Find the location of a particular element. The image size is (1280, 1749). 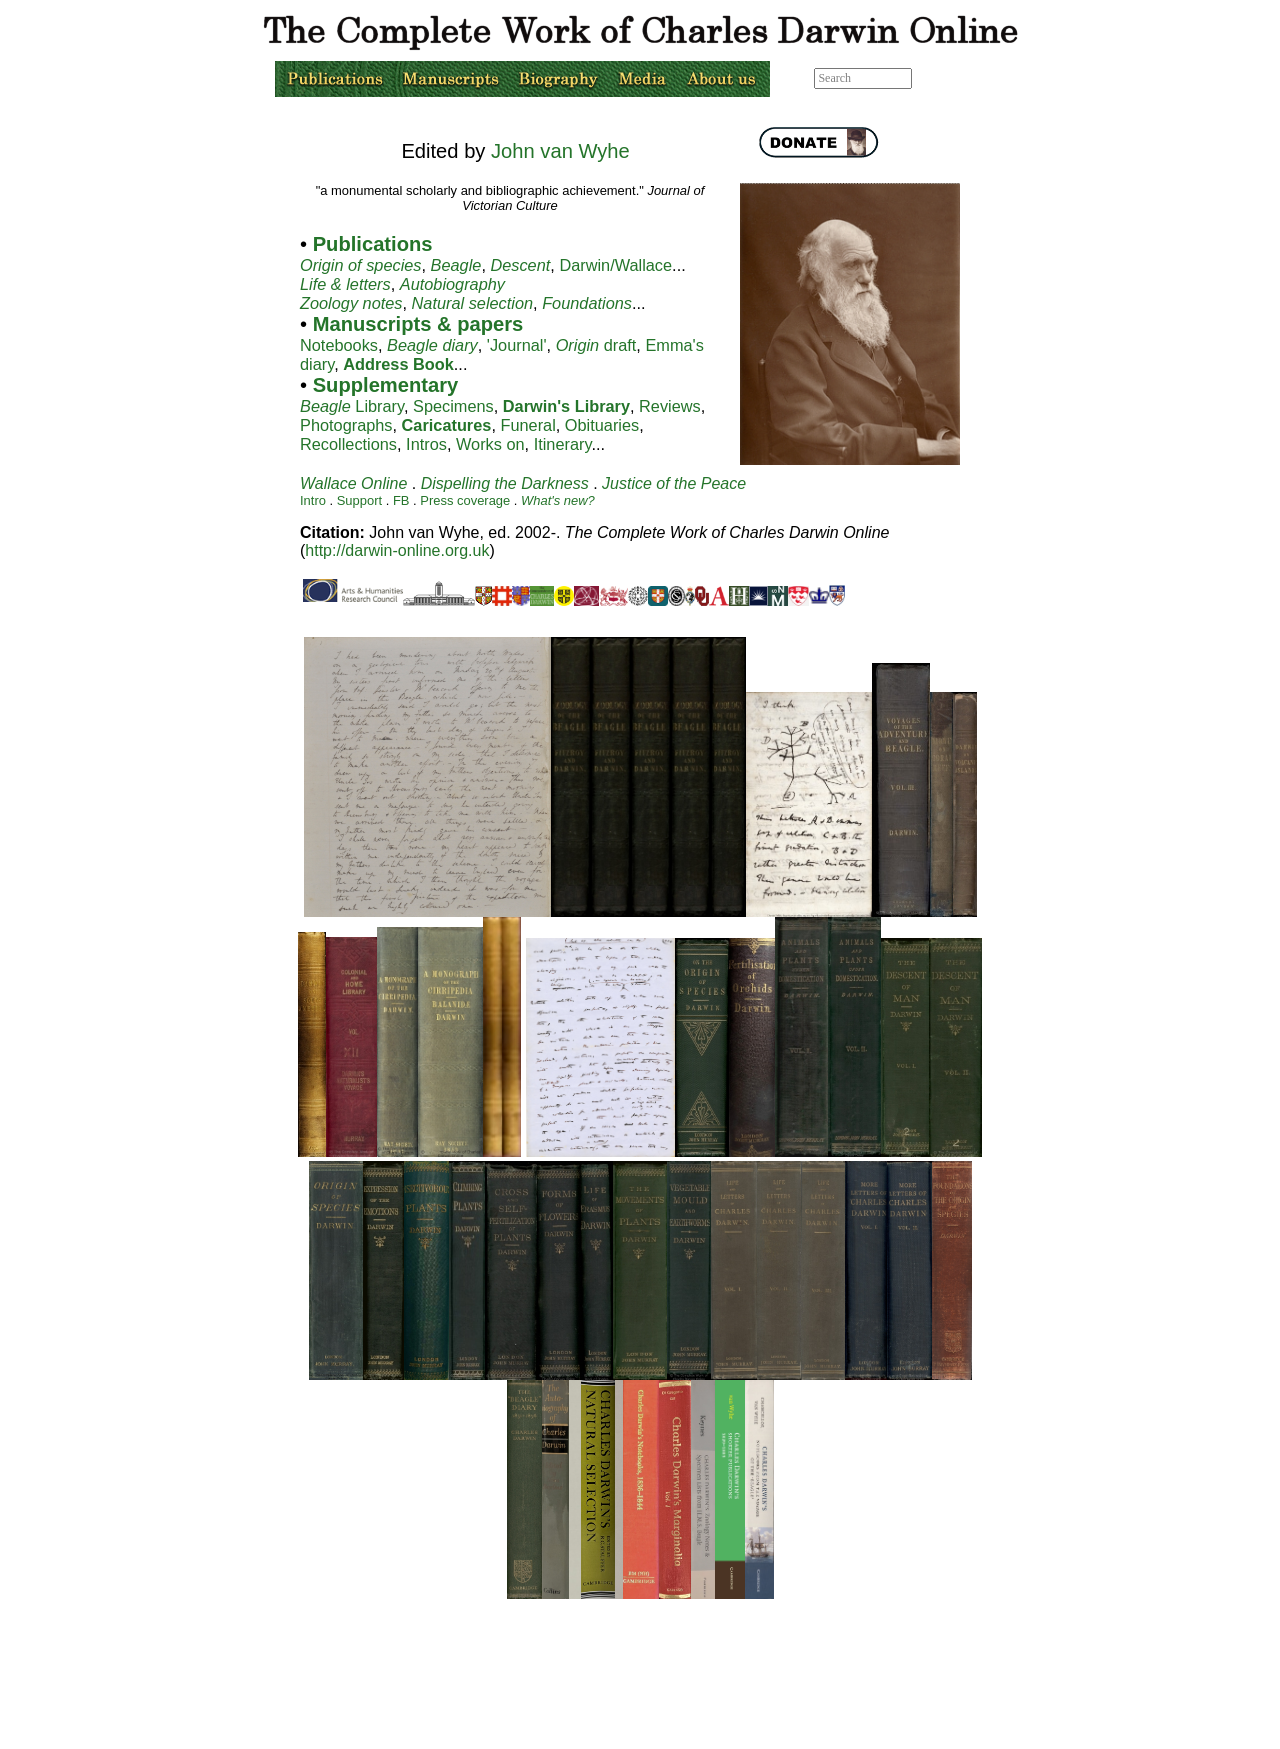

Intro is located at coordinates (315, 500).